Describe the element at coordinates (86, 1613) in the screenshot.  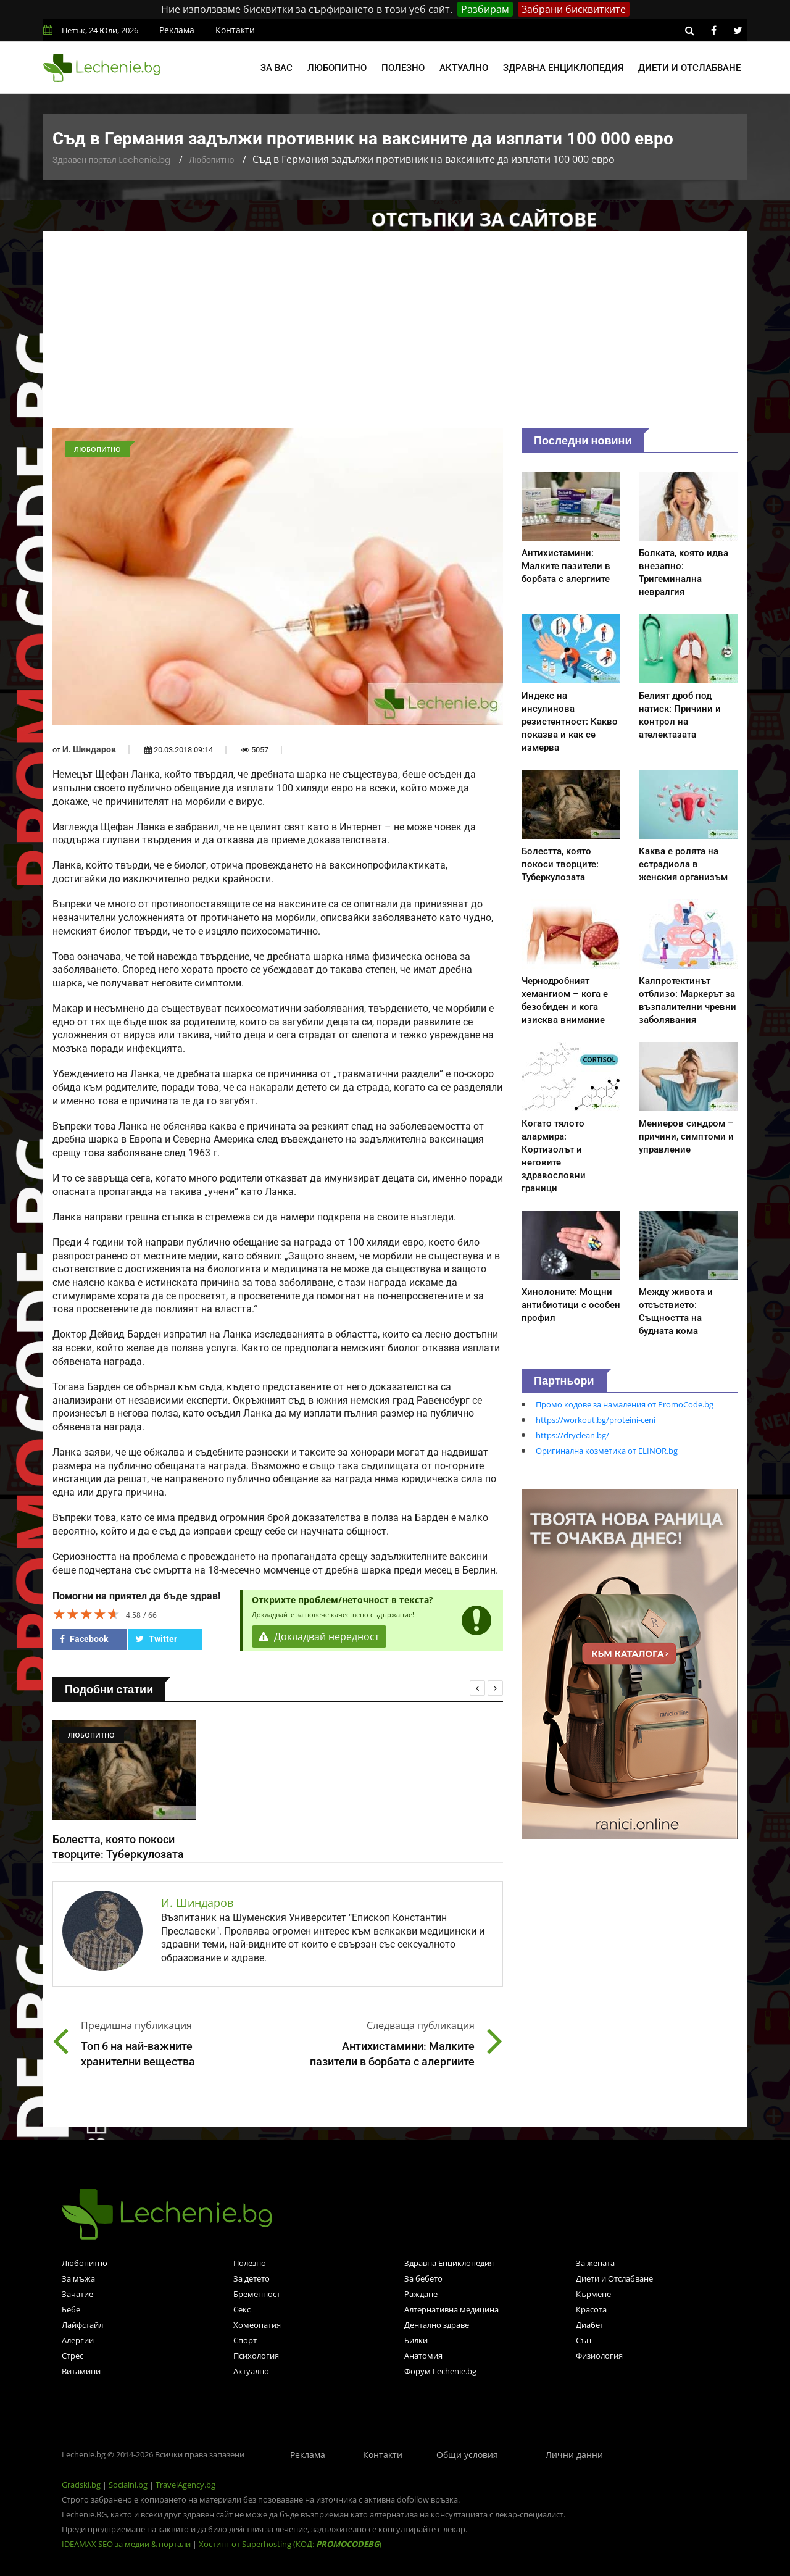
I see `[slider]` at that location.